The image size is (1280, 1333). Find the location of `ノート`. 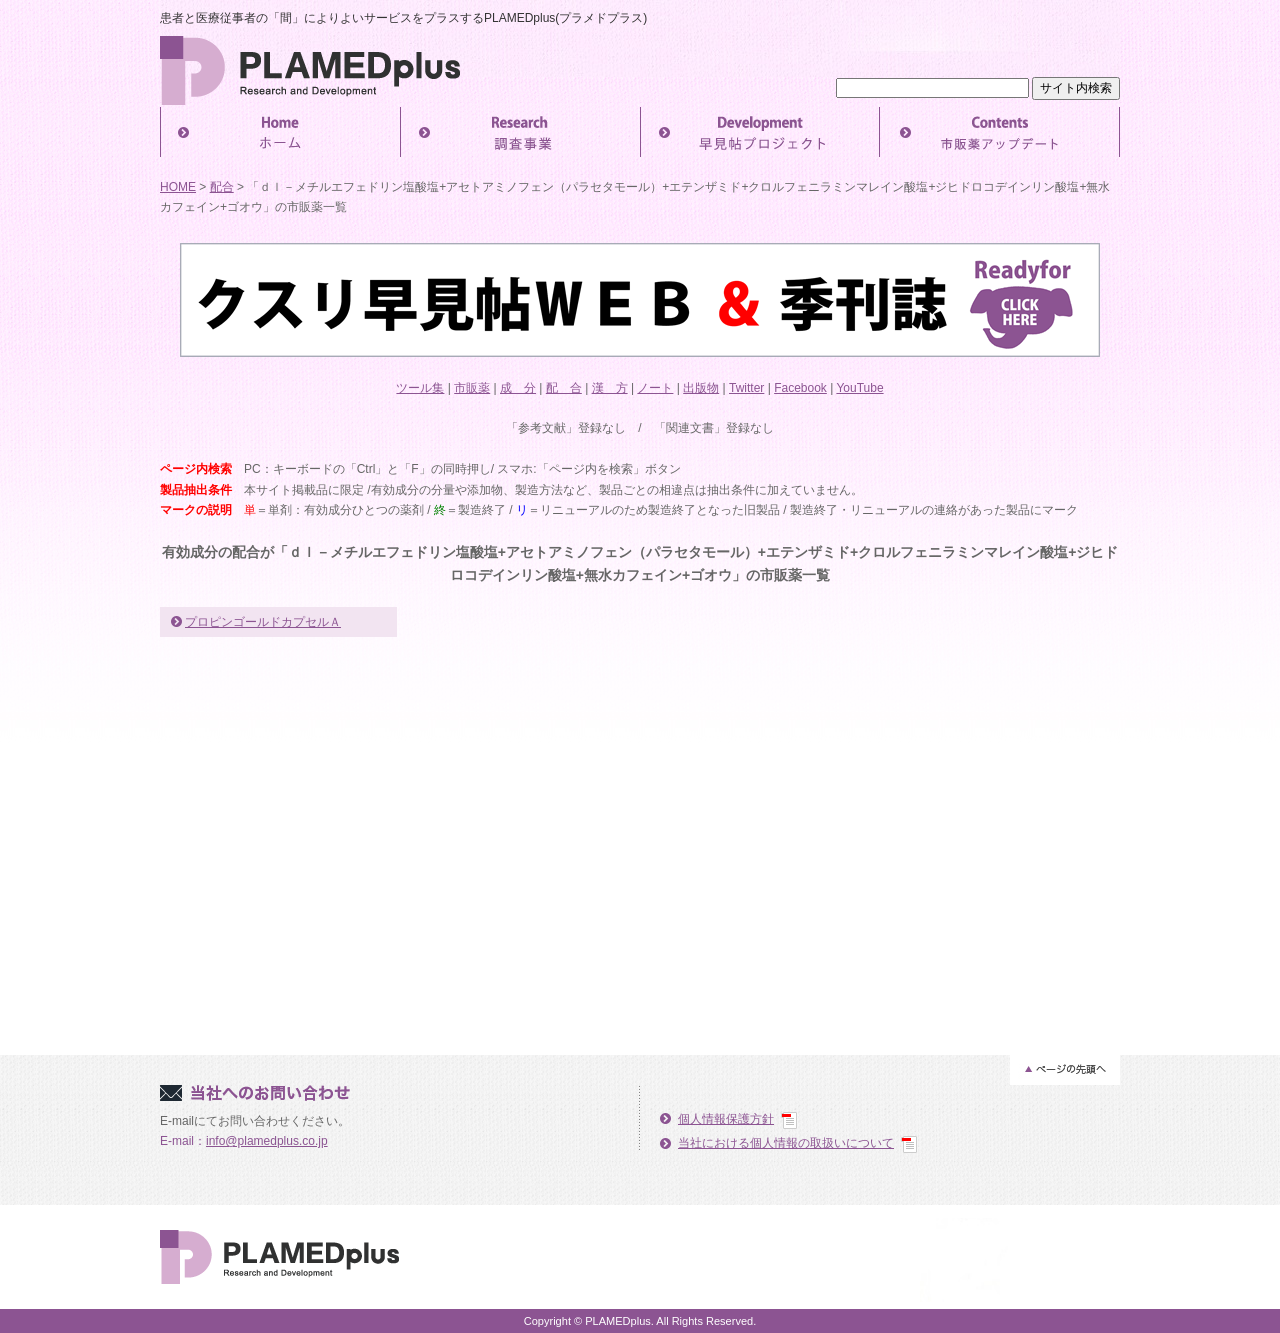

ノート is located at coordinates (655, 388).